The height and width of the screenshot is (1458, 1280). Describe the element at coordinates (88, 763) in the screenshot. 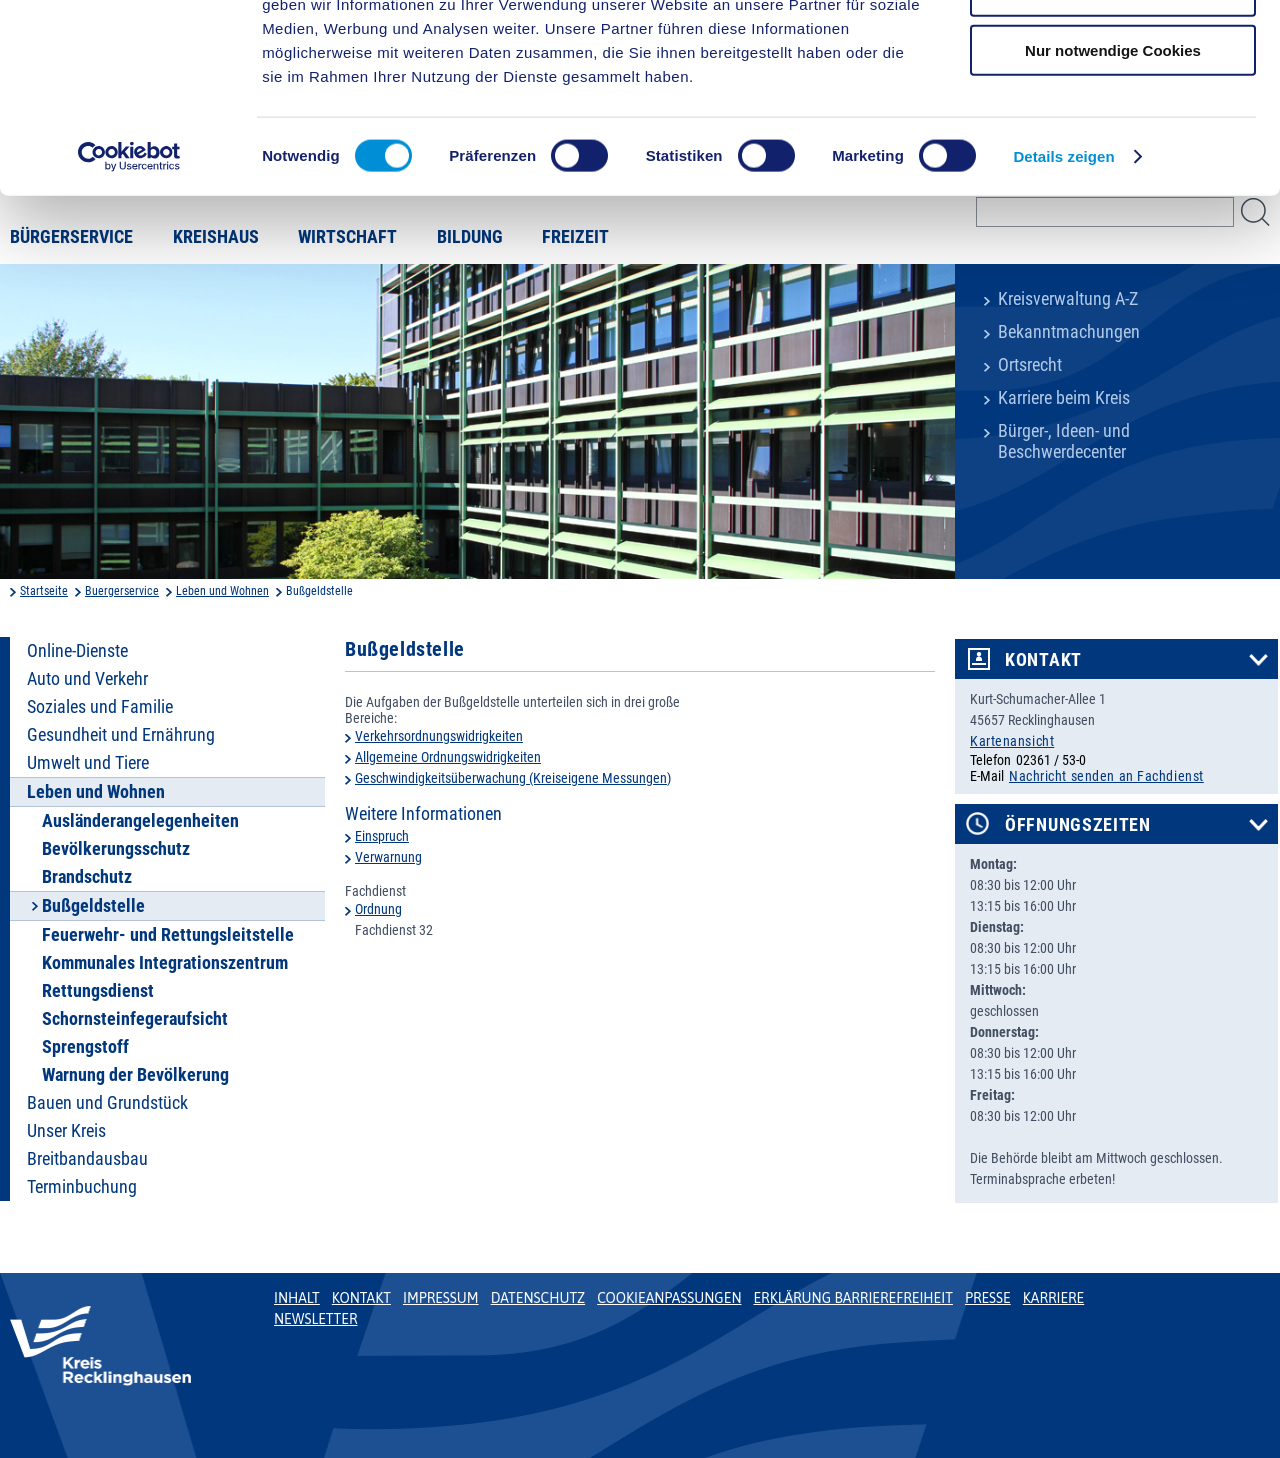

I see `Umwelt und Tiere` at that location.